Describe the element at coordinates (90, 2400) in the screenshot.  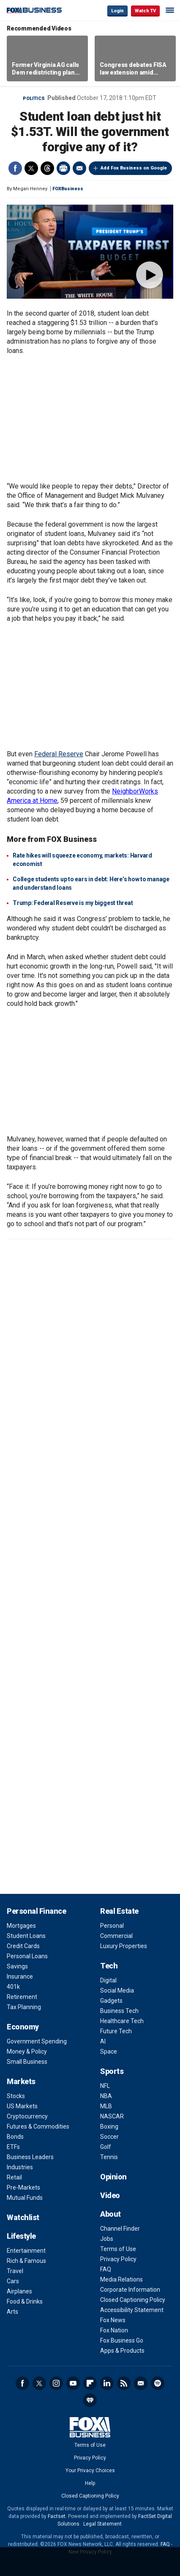
I see `iHeartRadio` at that location.